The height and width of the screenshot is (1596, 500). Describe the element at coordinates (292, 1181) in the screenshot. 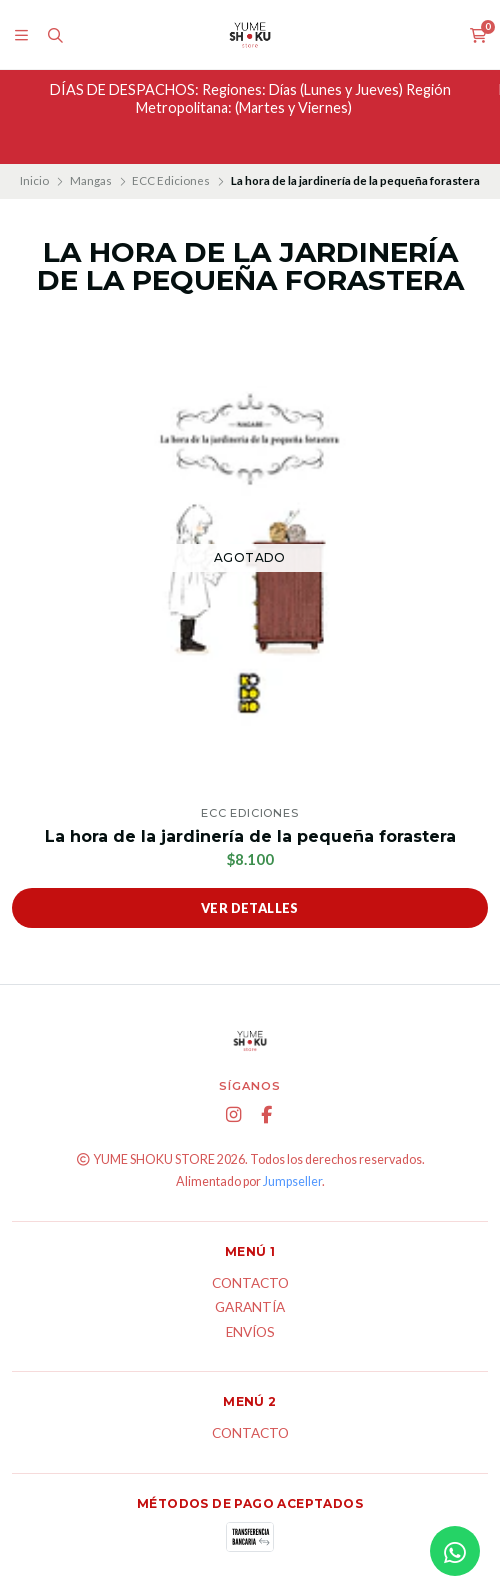

I see `Jumpseller` at that location.